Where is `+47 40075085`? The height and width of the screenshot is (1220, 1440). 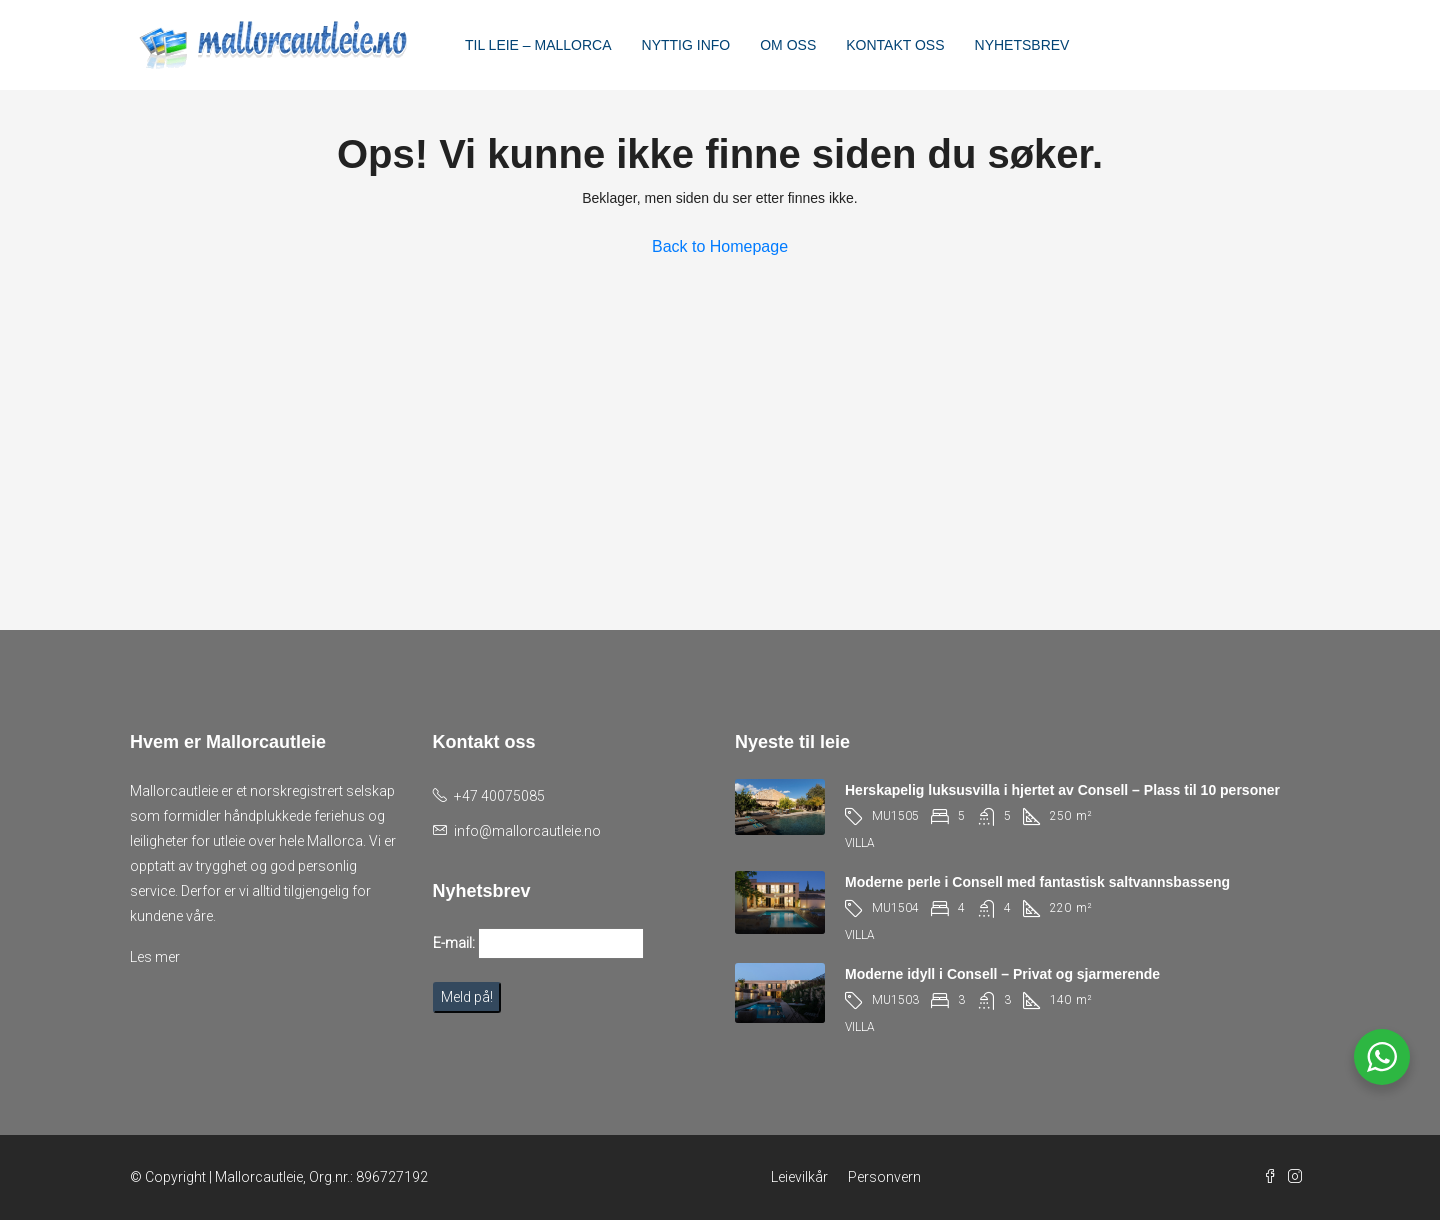
+47 40075085 is located at coordinates (499, 796).